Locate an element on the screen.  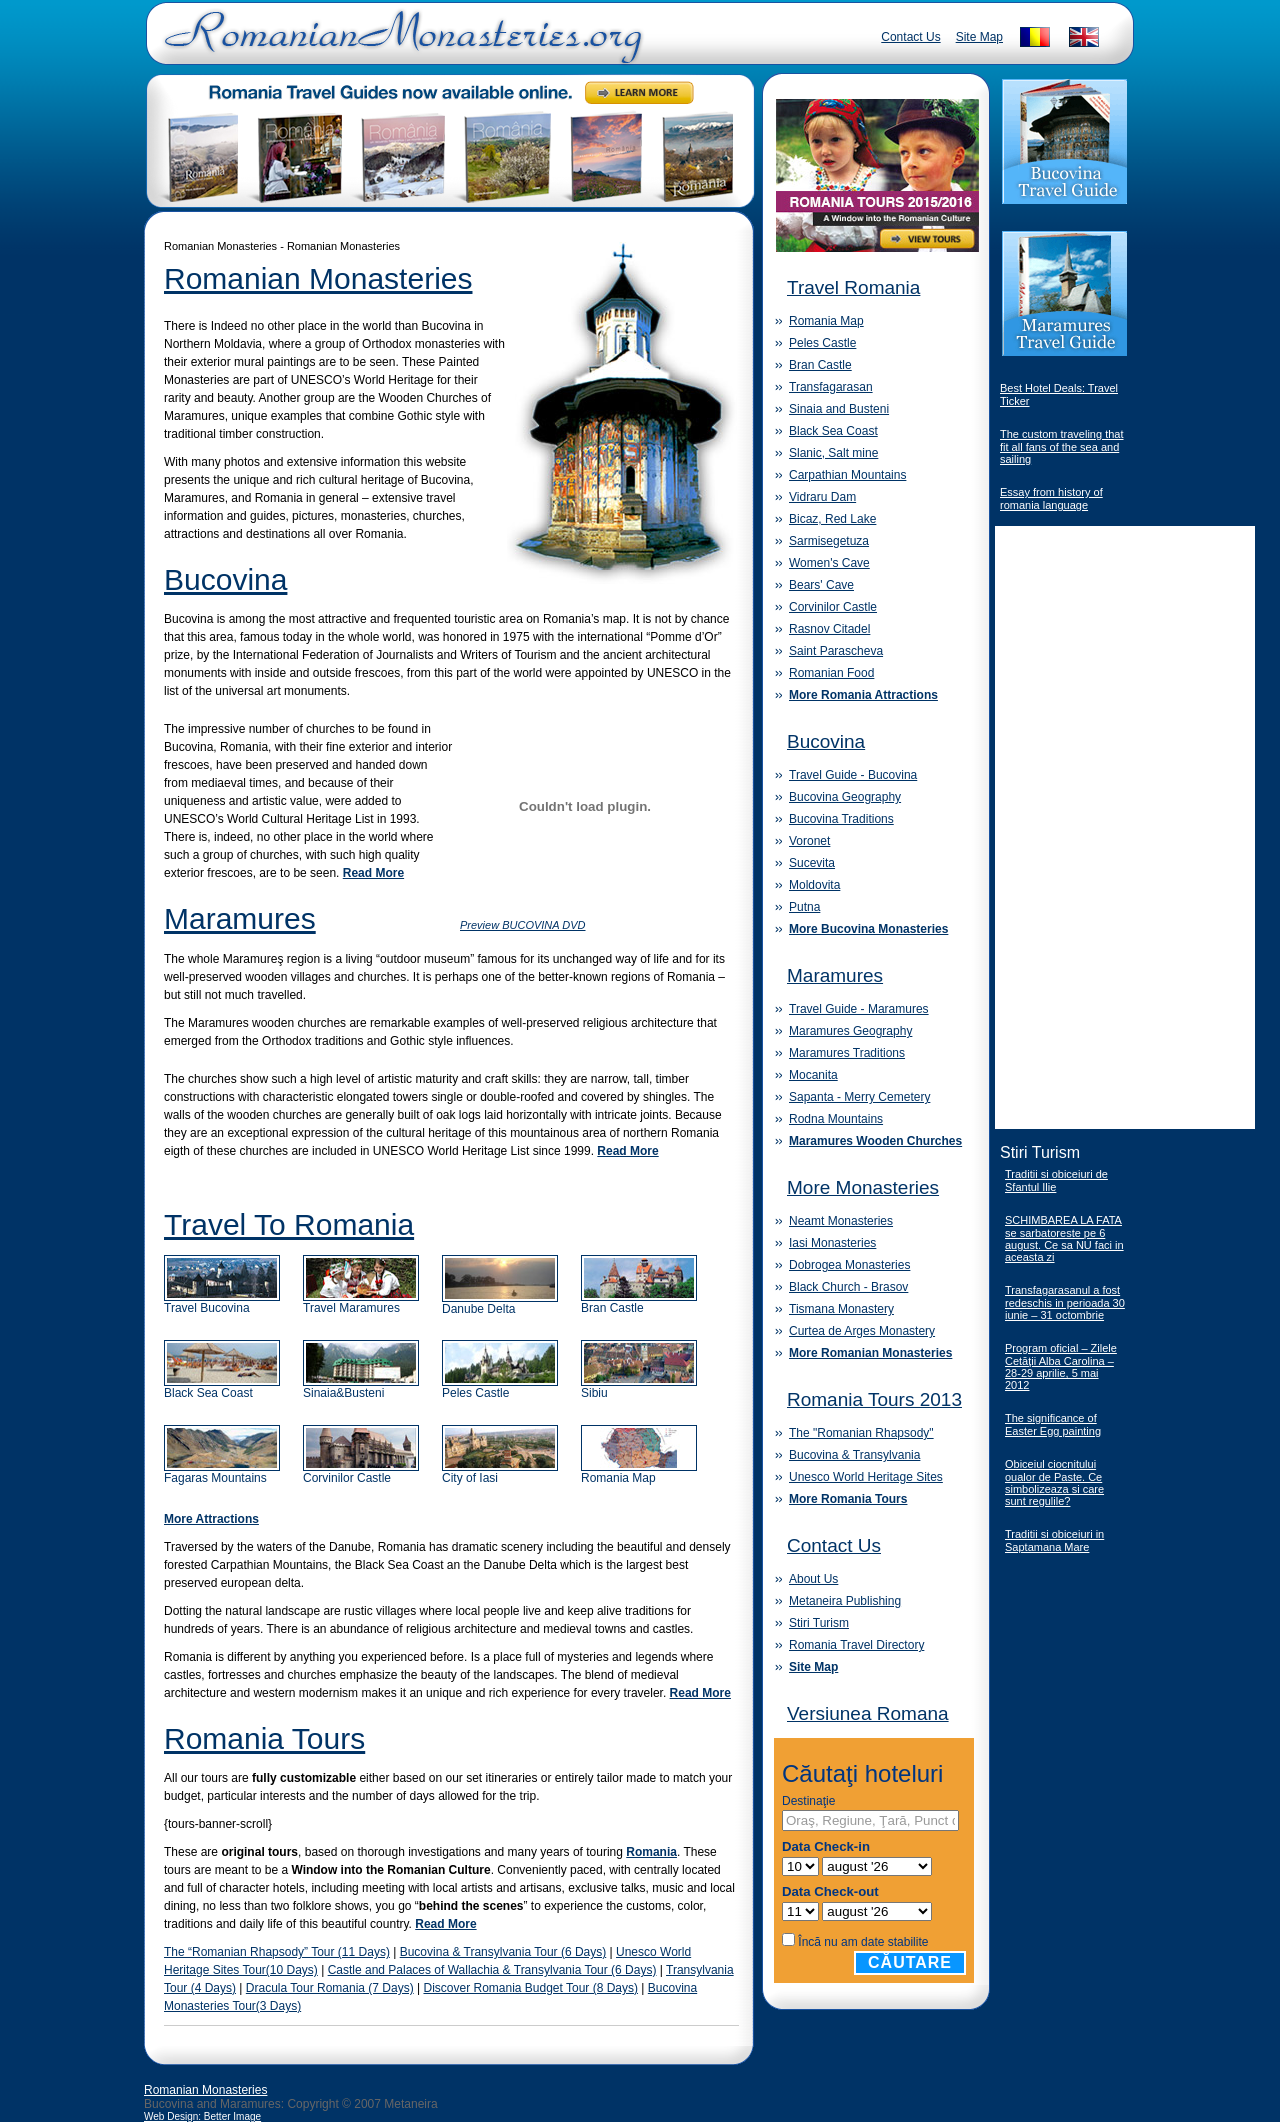
Stiri Turism is located at coordinates (819, 1623).